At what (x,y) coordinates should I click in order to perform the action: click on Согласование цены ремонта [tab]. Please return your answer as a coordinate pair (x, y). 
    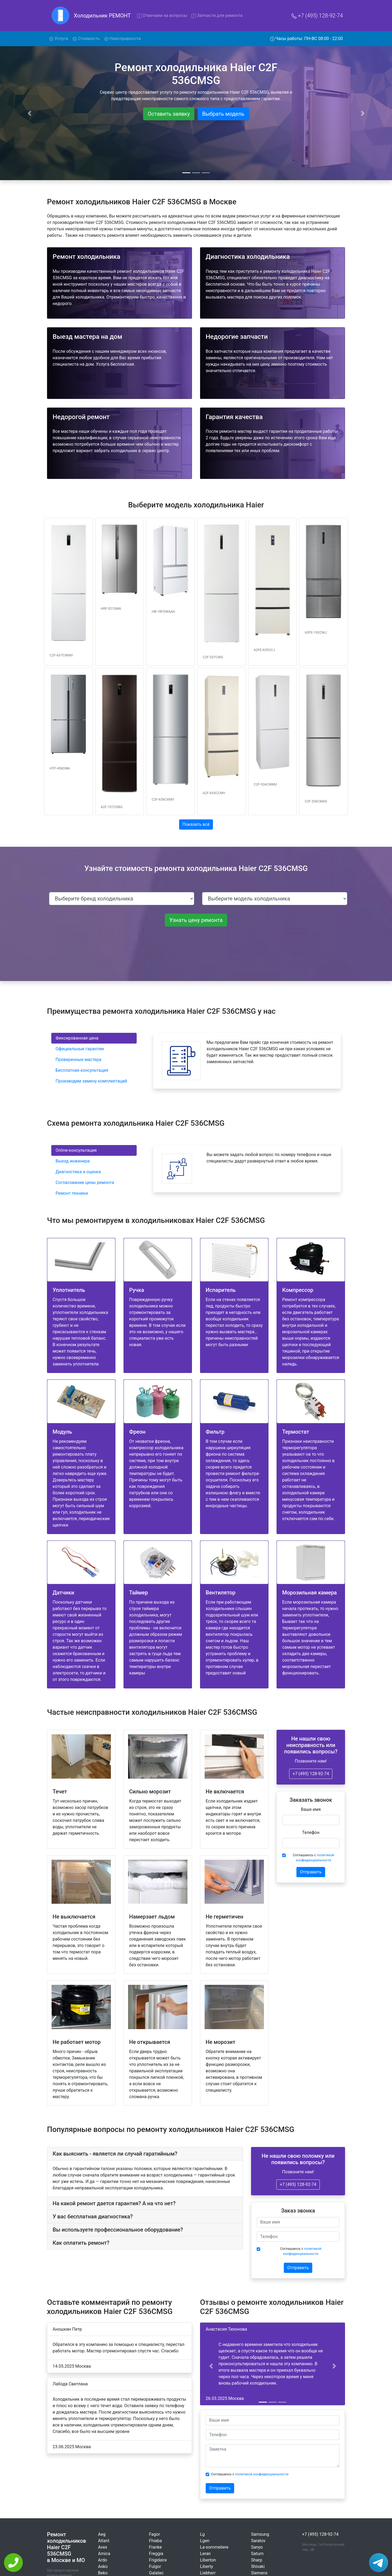
    Looking at the image, I should click on (85, 1182).